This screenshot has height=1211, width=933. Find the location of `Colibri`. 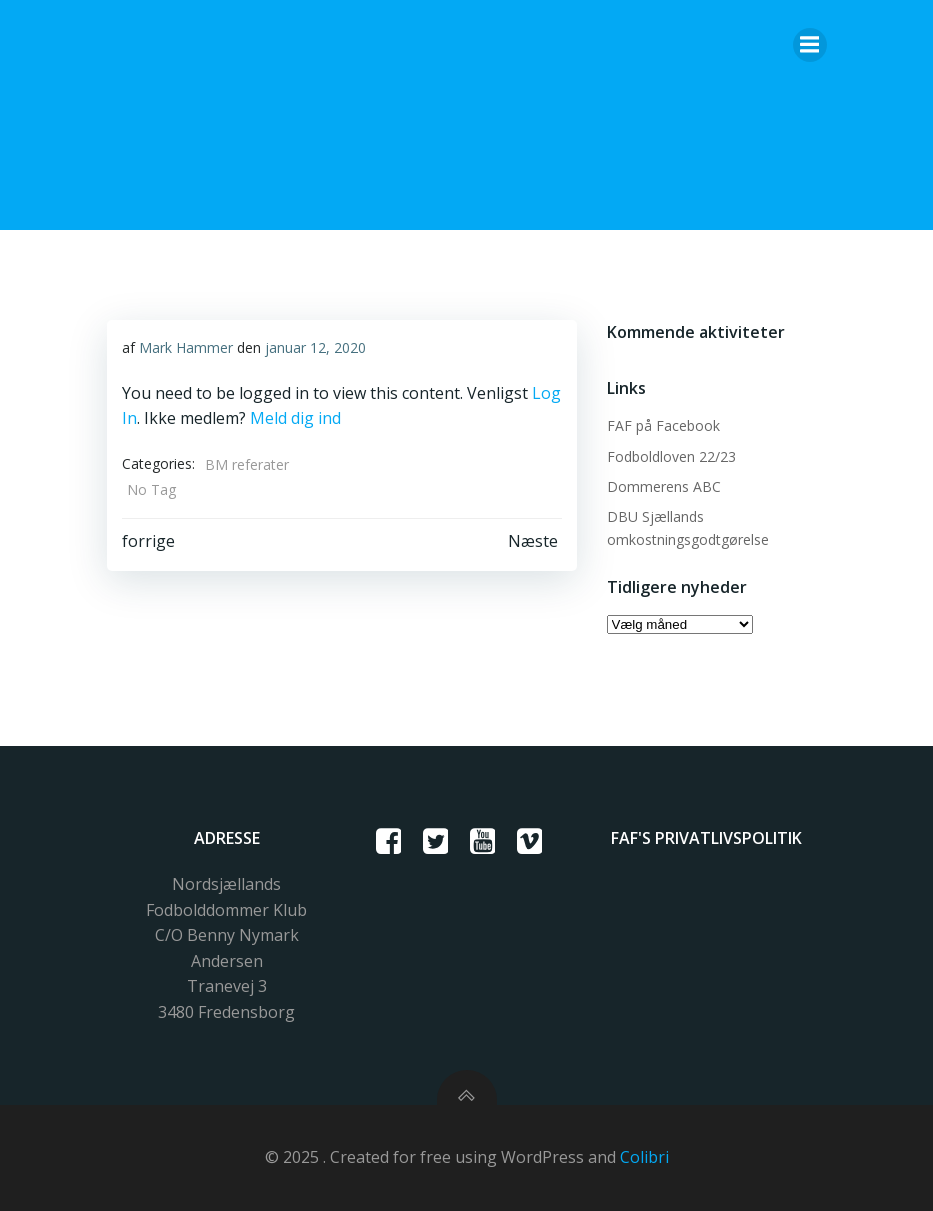

Colibri is located at coordinates (644, 1157).